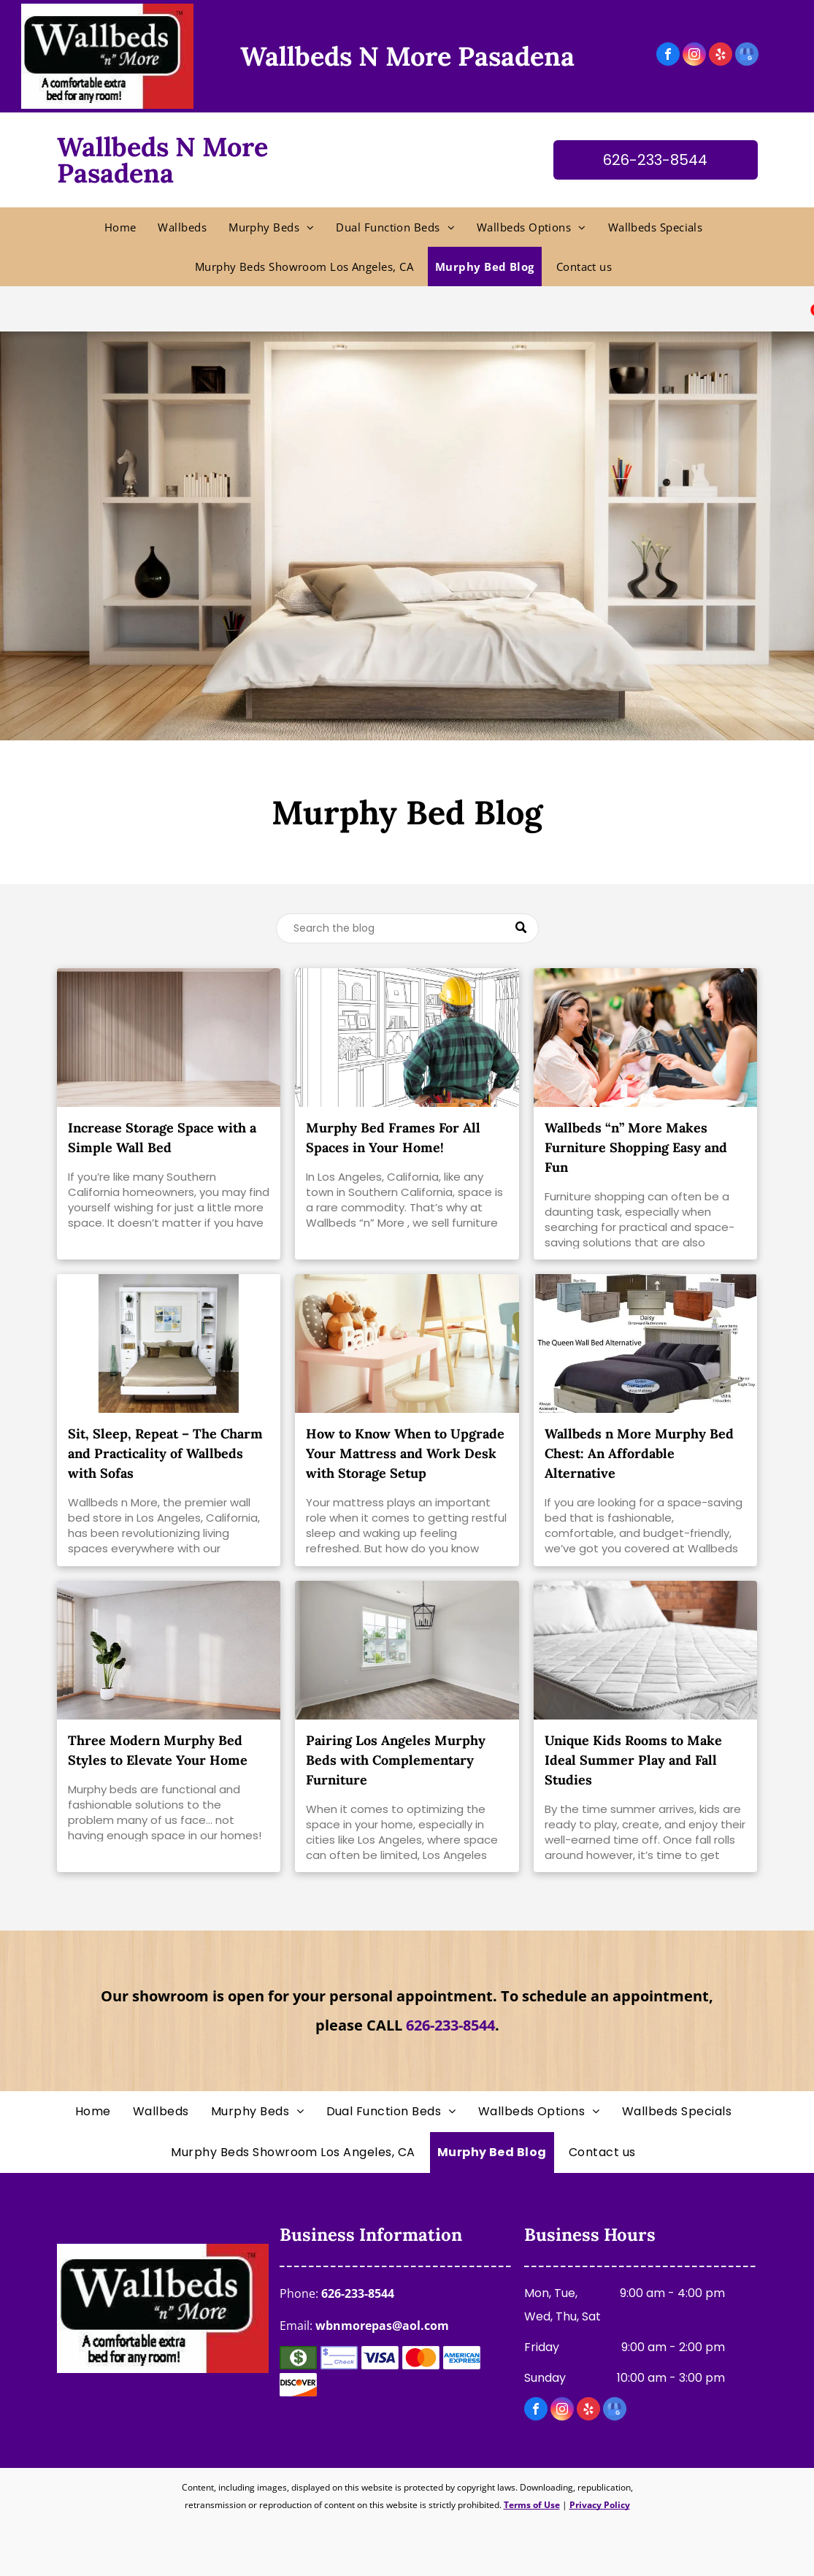 The image size is (814, 2576). I want to click on How to Know When to Upgrade Your Mattress and Work Desk with Storage Setup, so click(405, 1453).